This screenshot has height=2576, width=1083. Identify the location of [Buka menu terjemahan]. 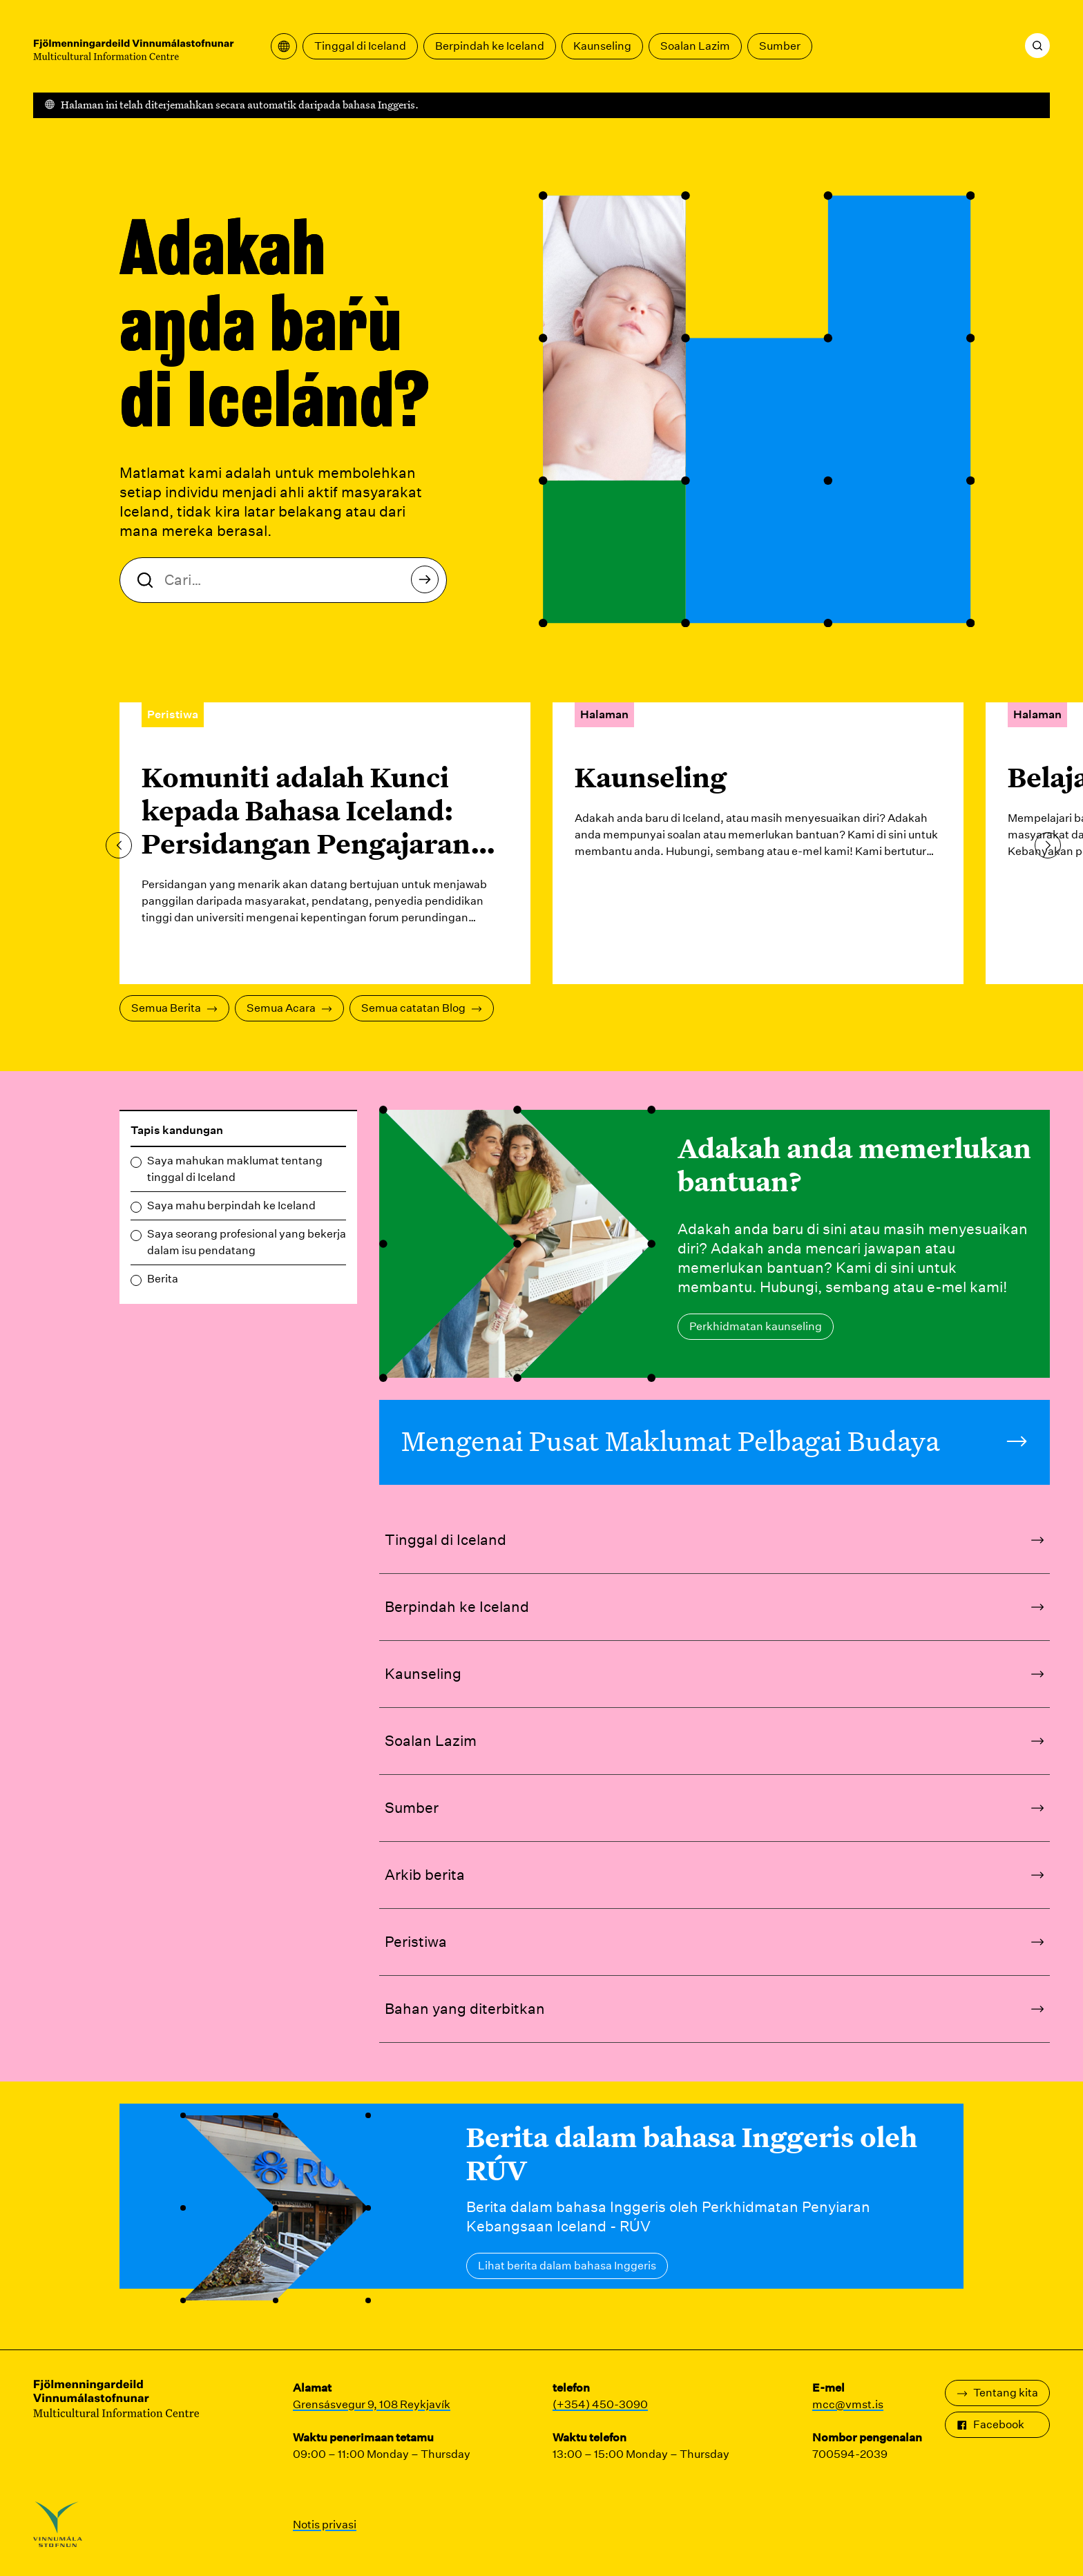
(284, 46).